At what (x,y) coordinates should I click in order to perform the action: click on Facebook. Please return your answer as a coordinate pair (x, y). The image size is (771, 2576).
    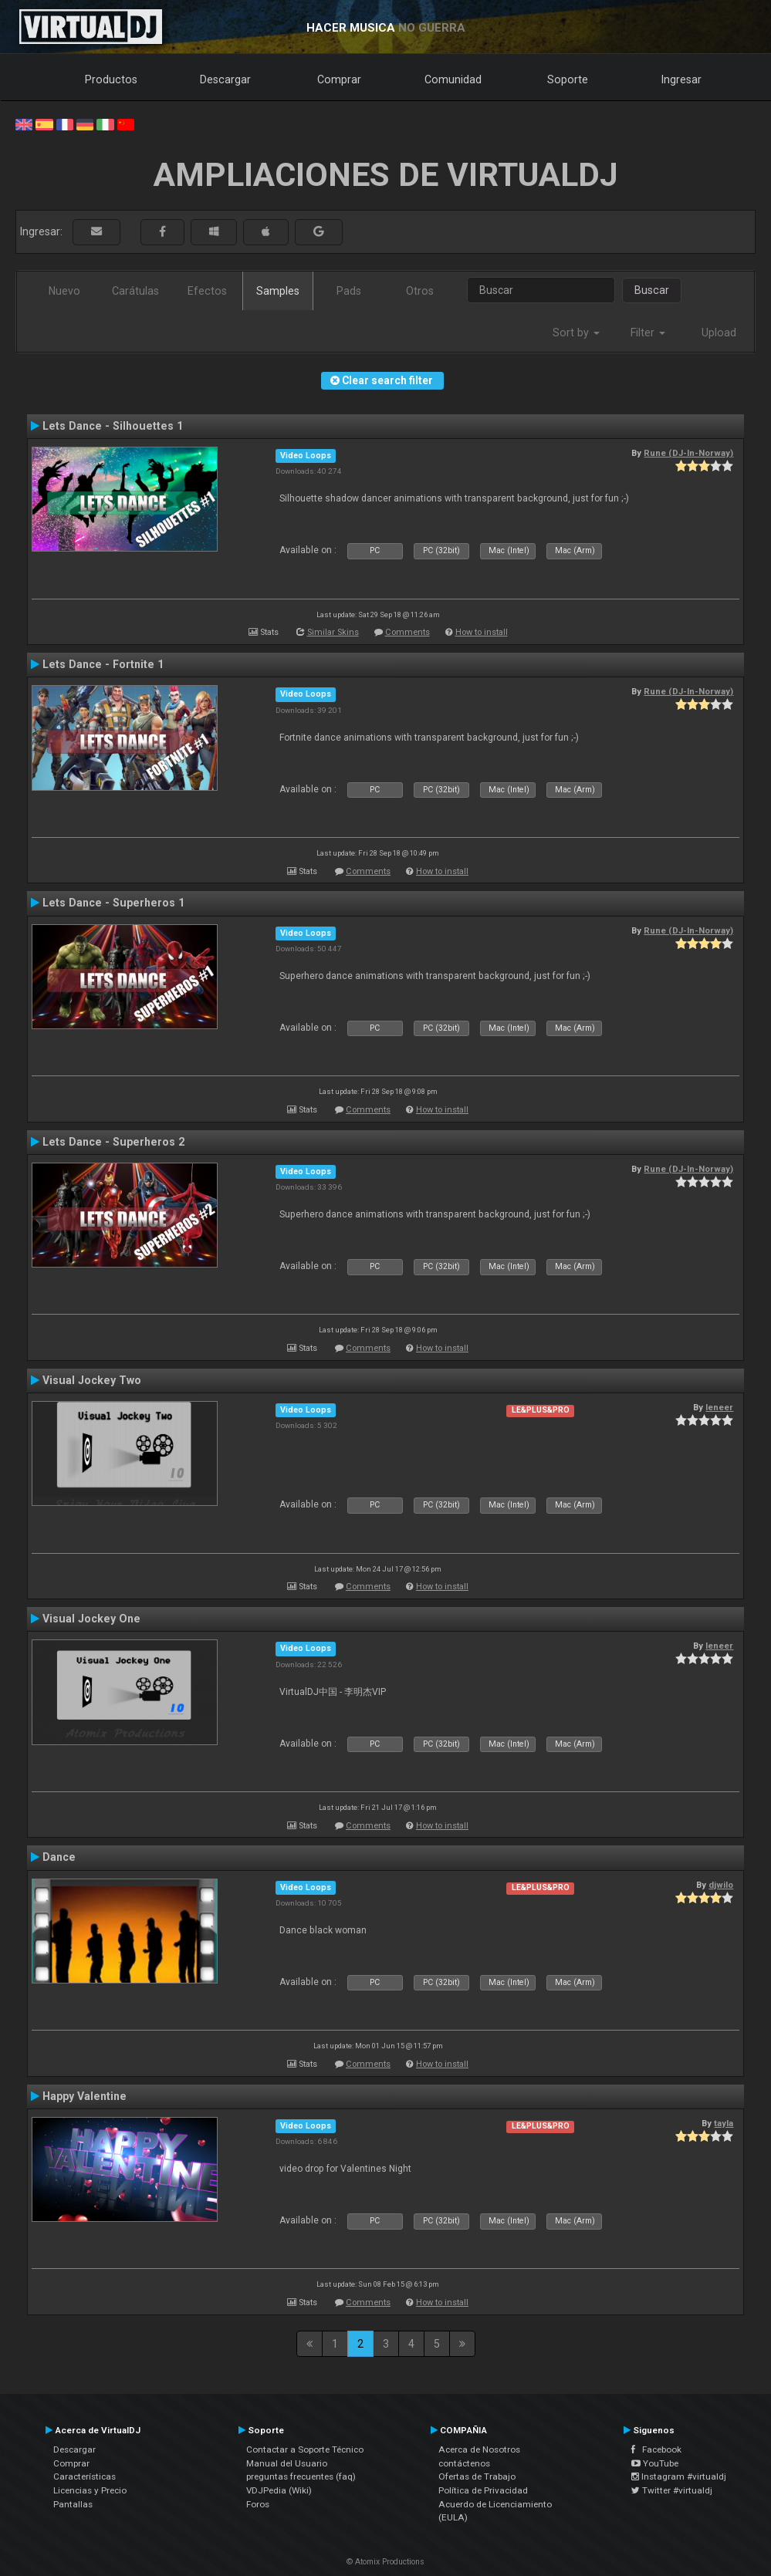
    Looking at the image, I should click on (656, 2449).